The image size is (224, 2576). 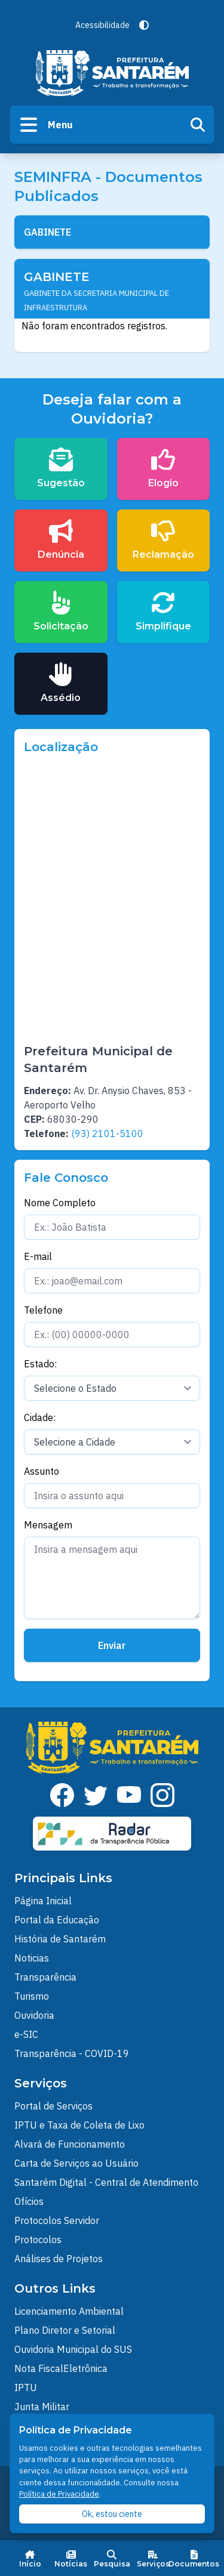 I want to click on Ouvidoria, so click(x=34, y=2015).